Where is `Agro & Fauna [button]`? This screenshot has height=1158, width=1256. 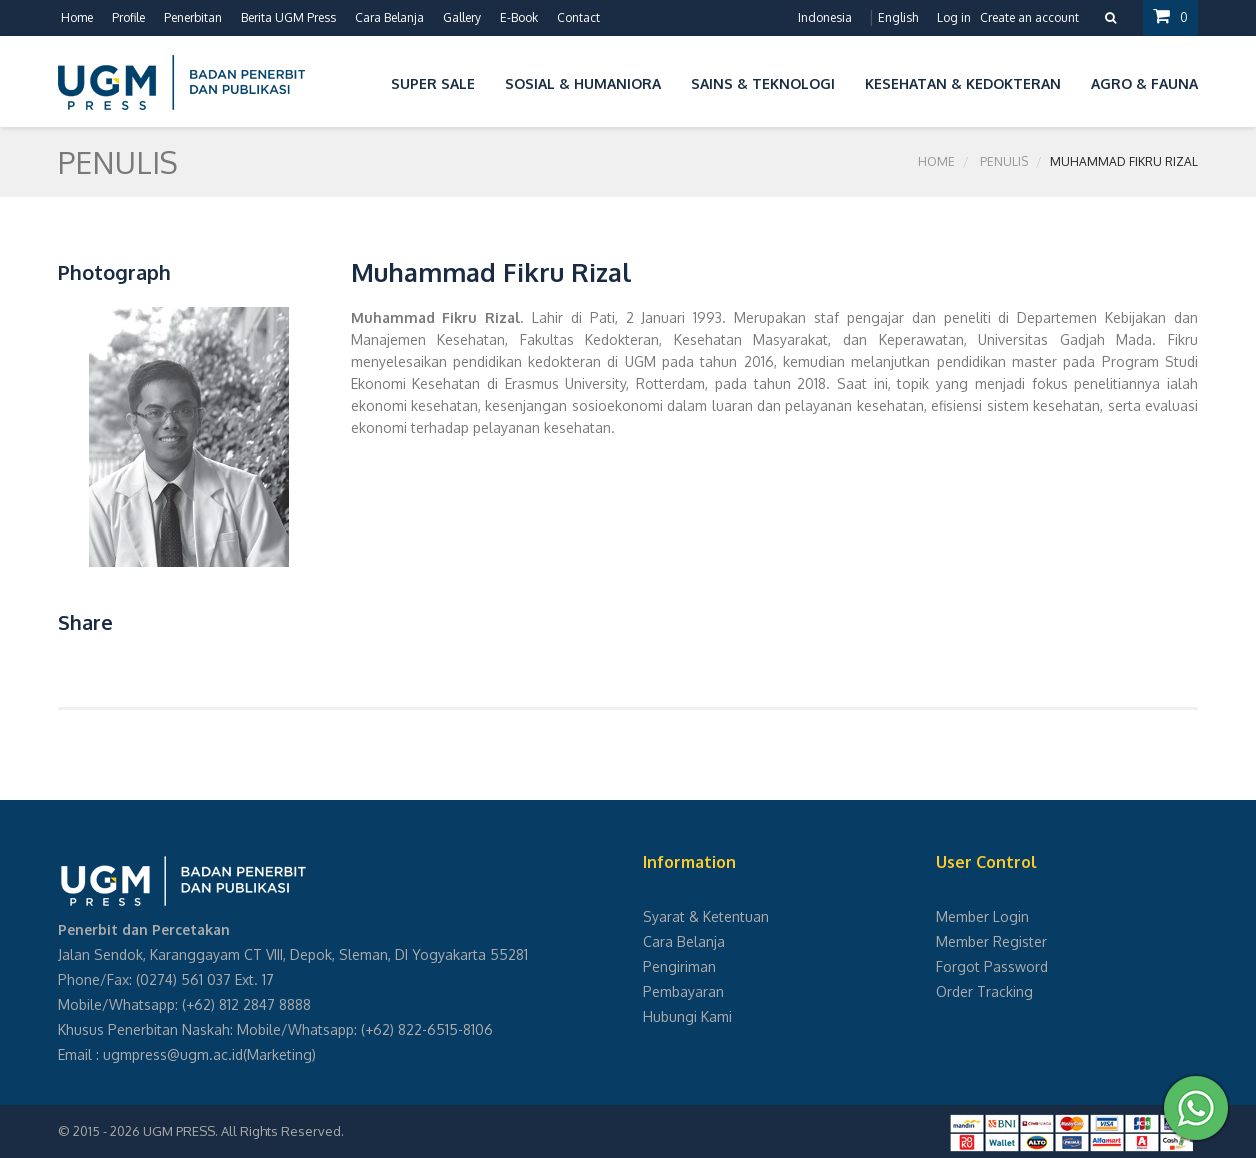 Agro & Fauna [button] is located at coordinates (1144, 83).